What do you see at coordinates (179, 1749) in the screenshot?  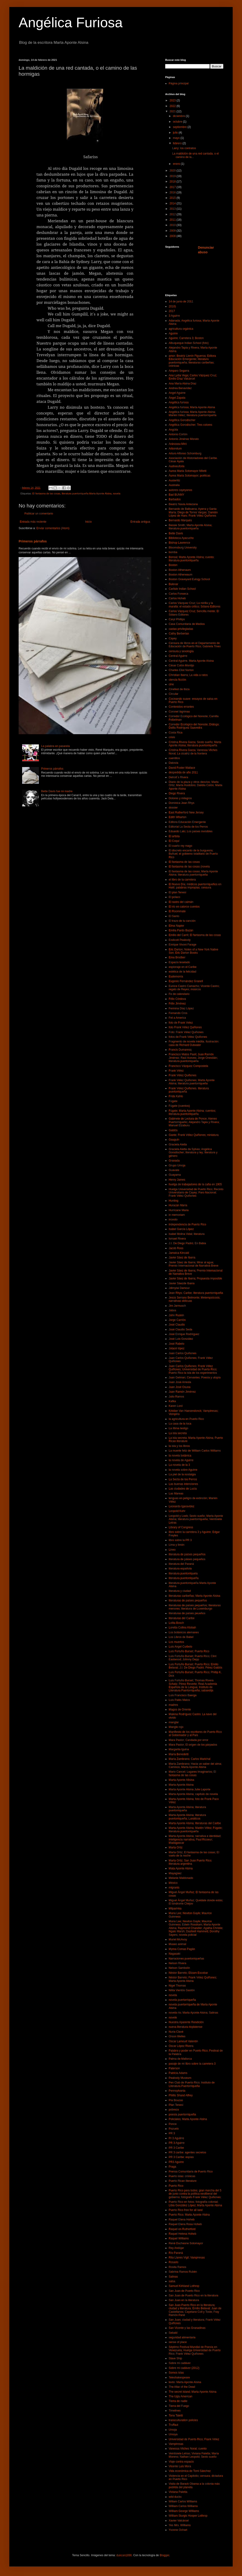 I see `Margarita Iguina` at bounding box center [179, 1749].